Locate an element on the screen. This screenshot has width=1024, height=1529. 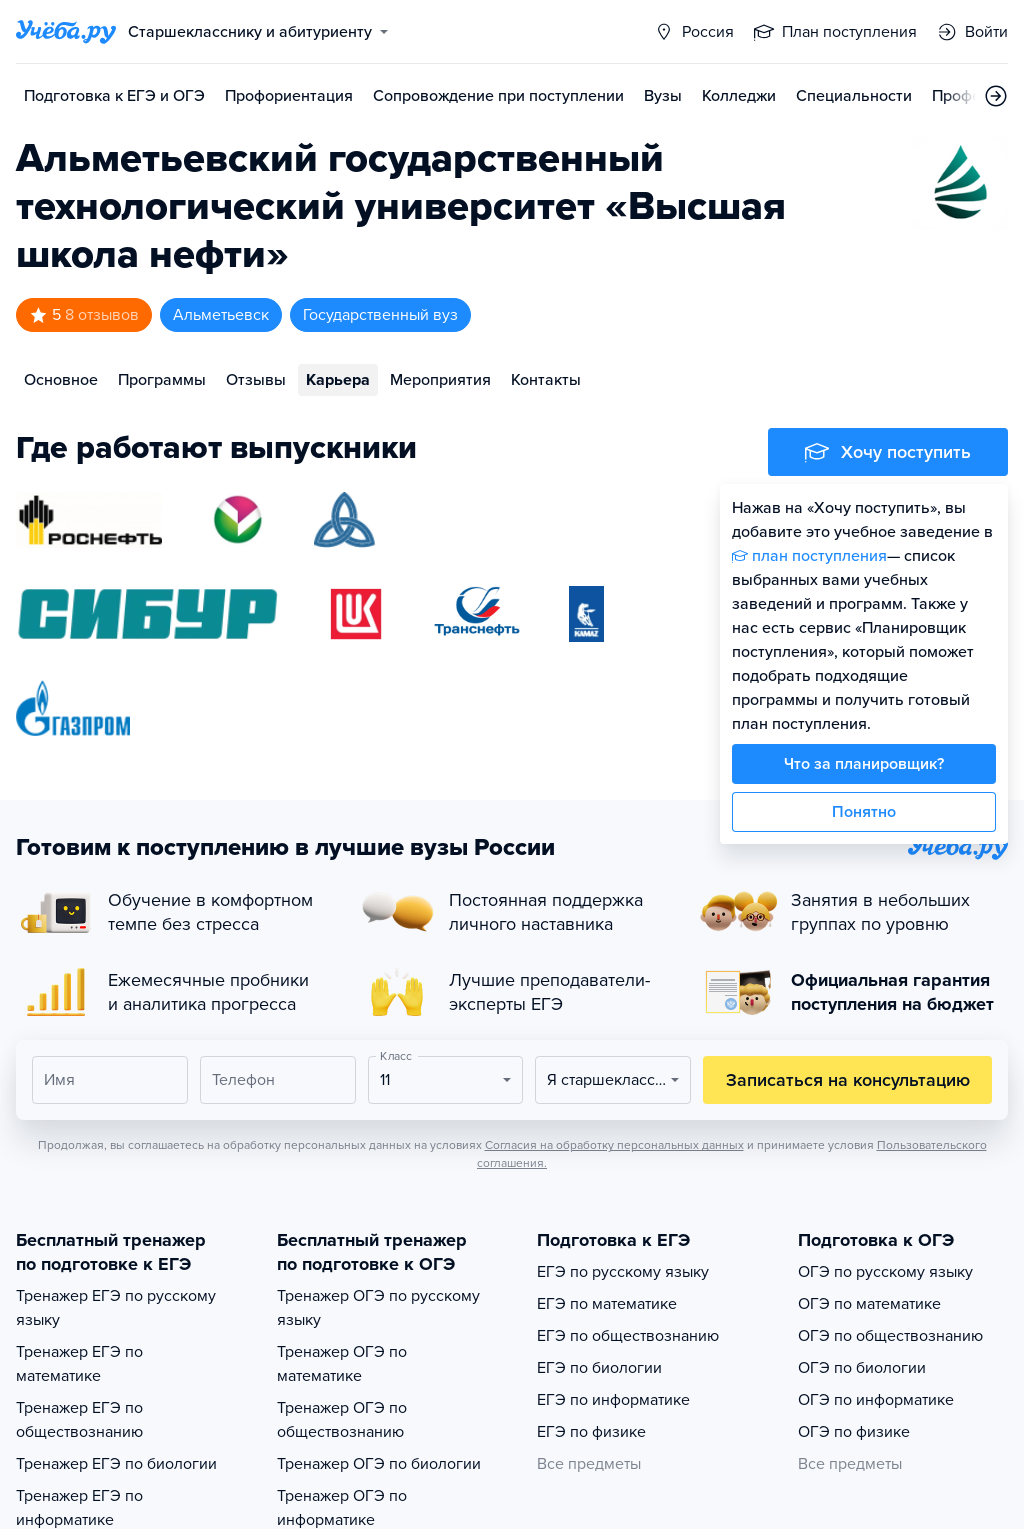
ЕГЭ по русскому языку is located at coordinates (623, 1272).